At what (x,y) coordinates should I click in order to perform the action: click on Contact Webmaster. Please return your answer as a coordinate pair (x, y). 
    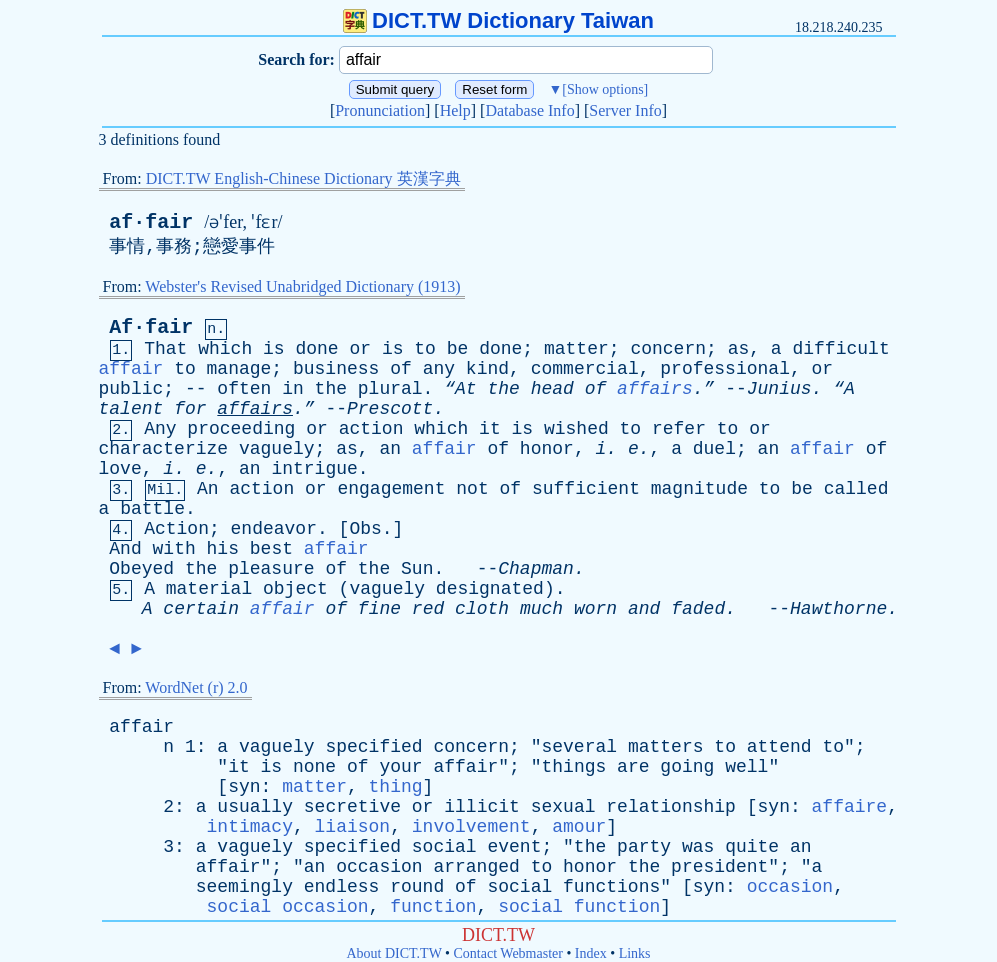
    Looking at the image, I should click on (508, 953).